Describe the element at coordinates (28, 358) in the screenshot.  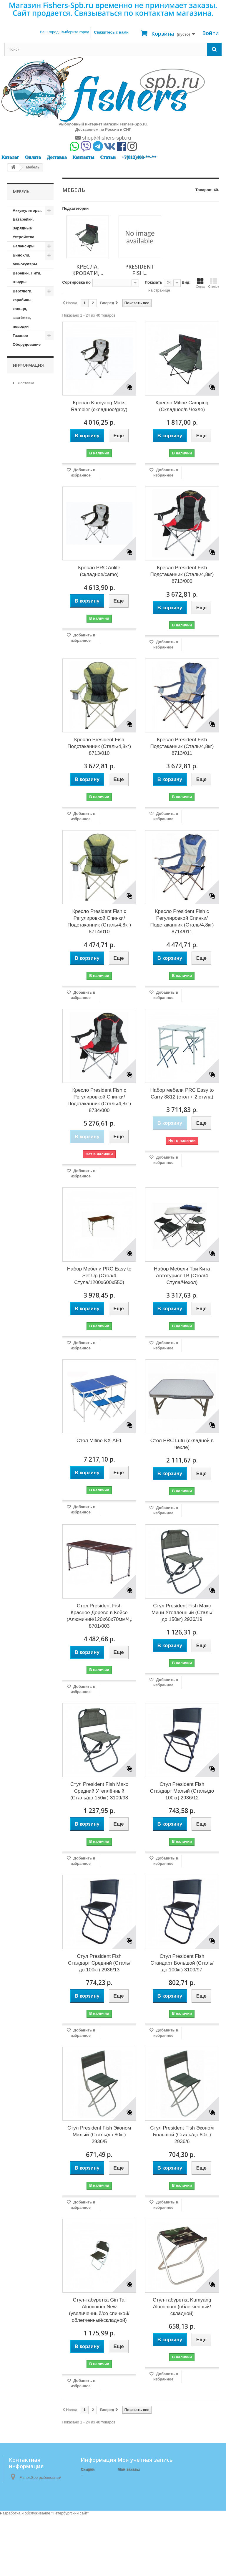
I see `Горючие приспособления` at that location.